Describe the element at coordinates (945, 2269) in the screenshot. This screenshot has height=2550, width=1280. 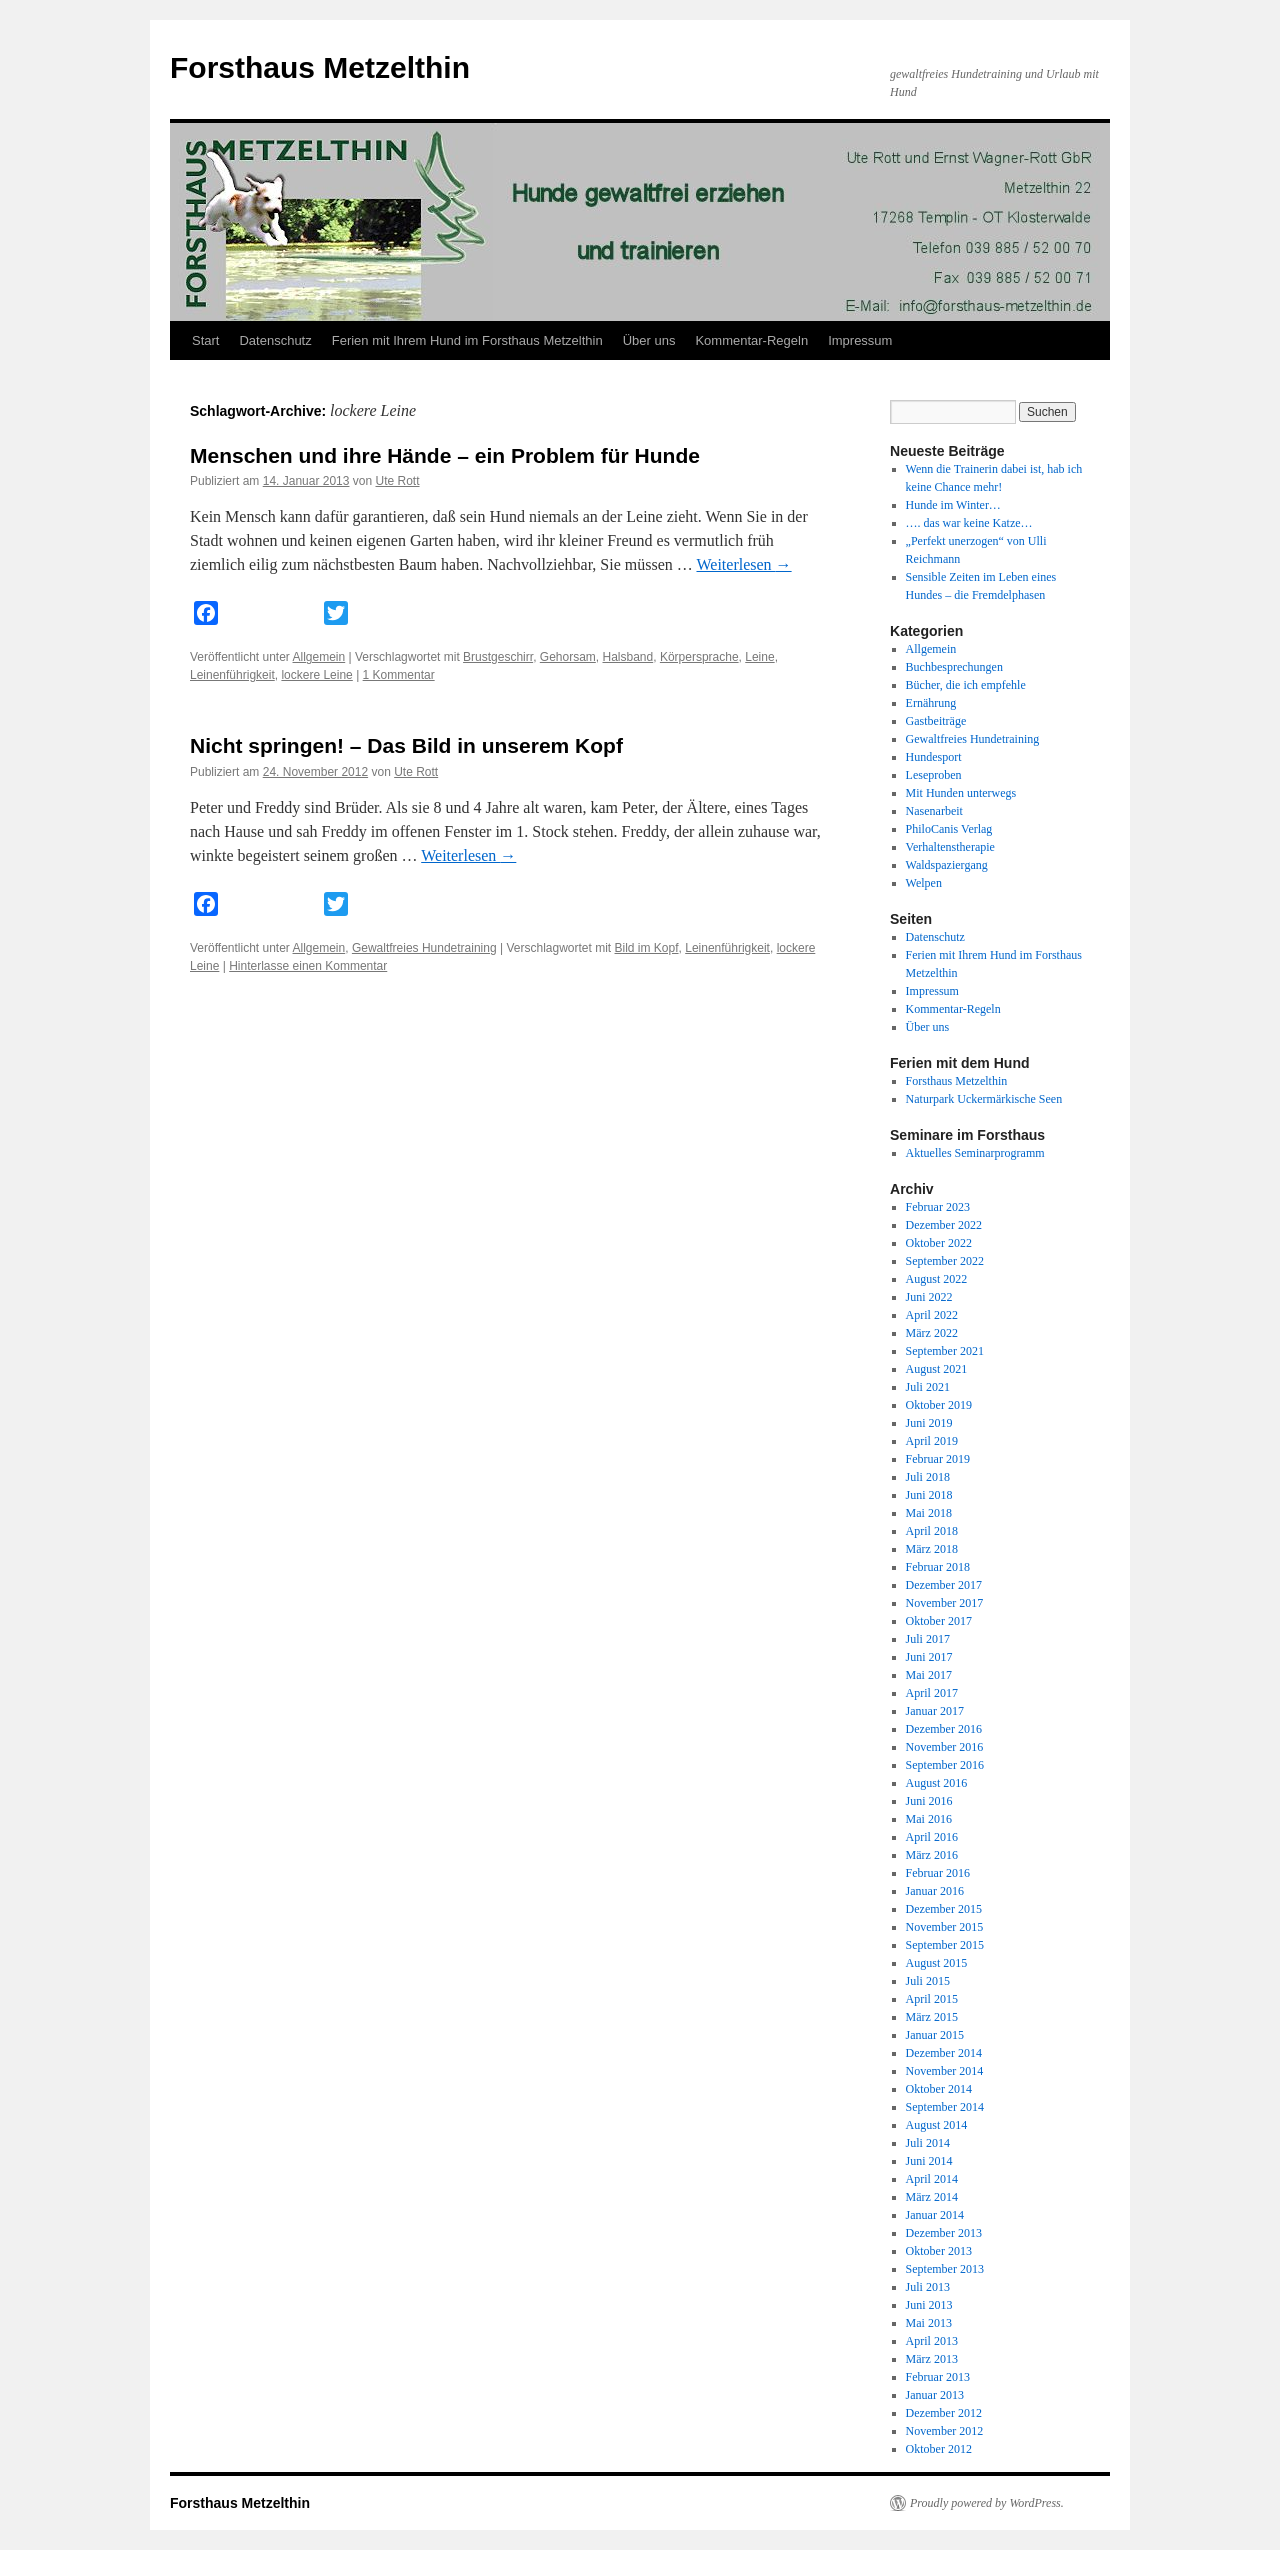
I see `September 2013` at that location.